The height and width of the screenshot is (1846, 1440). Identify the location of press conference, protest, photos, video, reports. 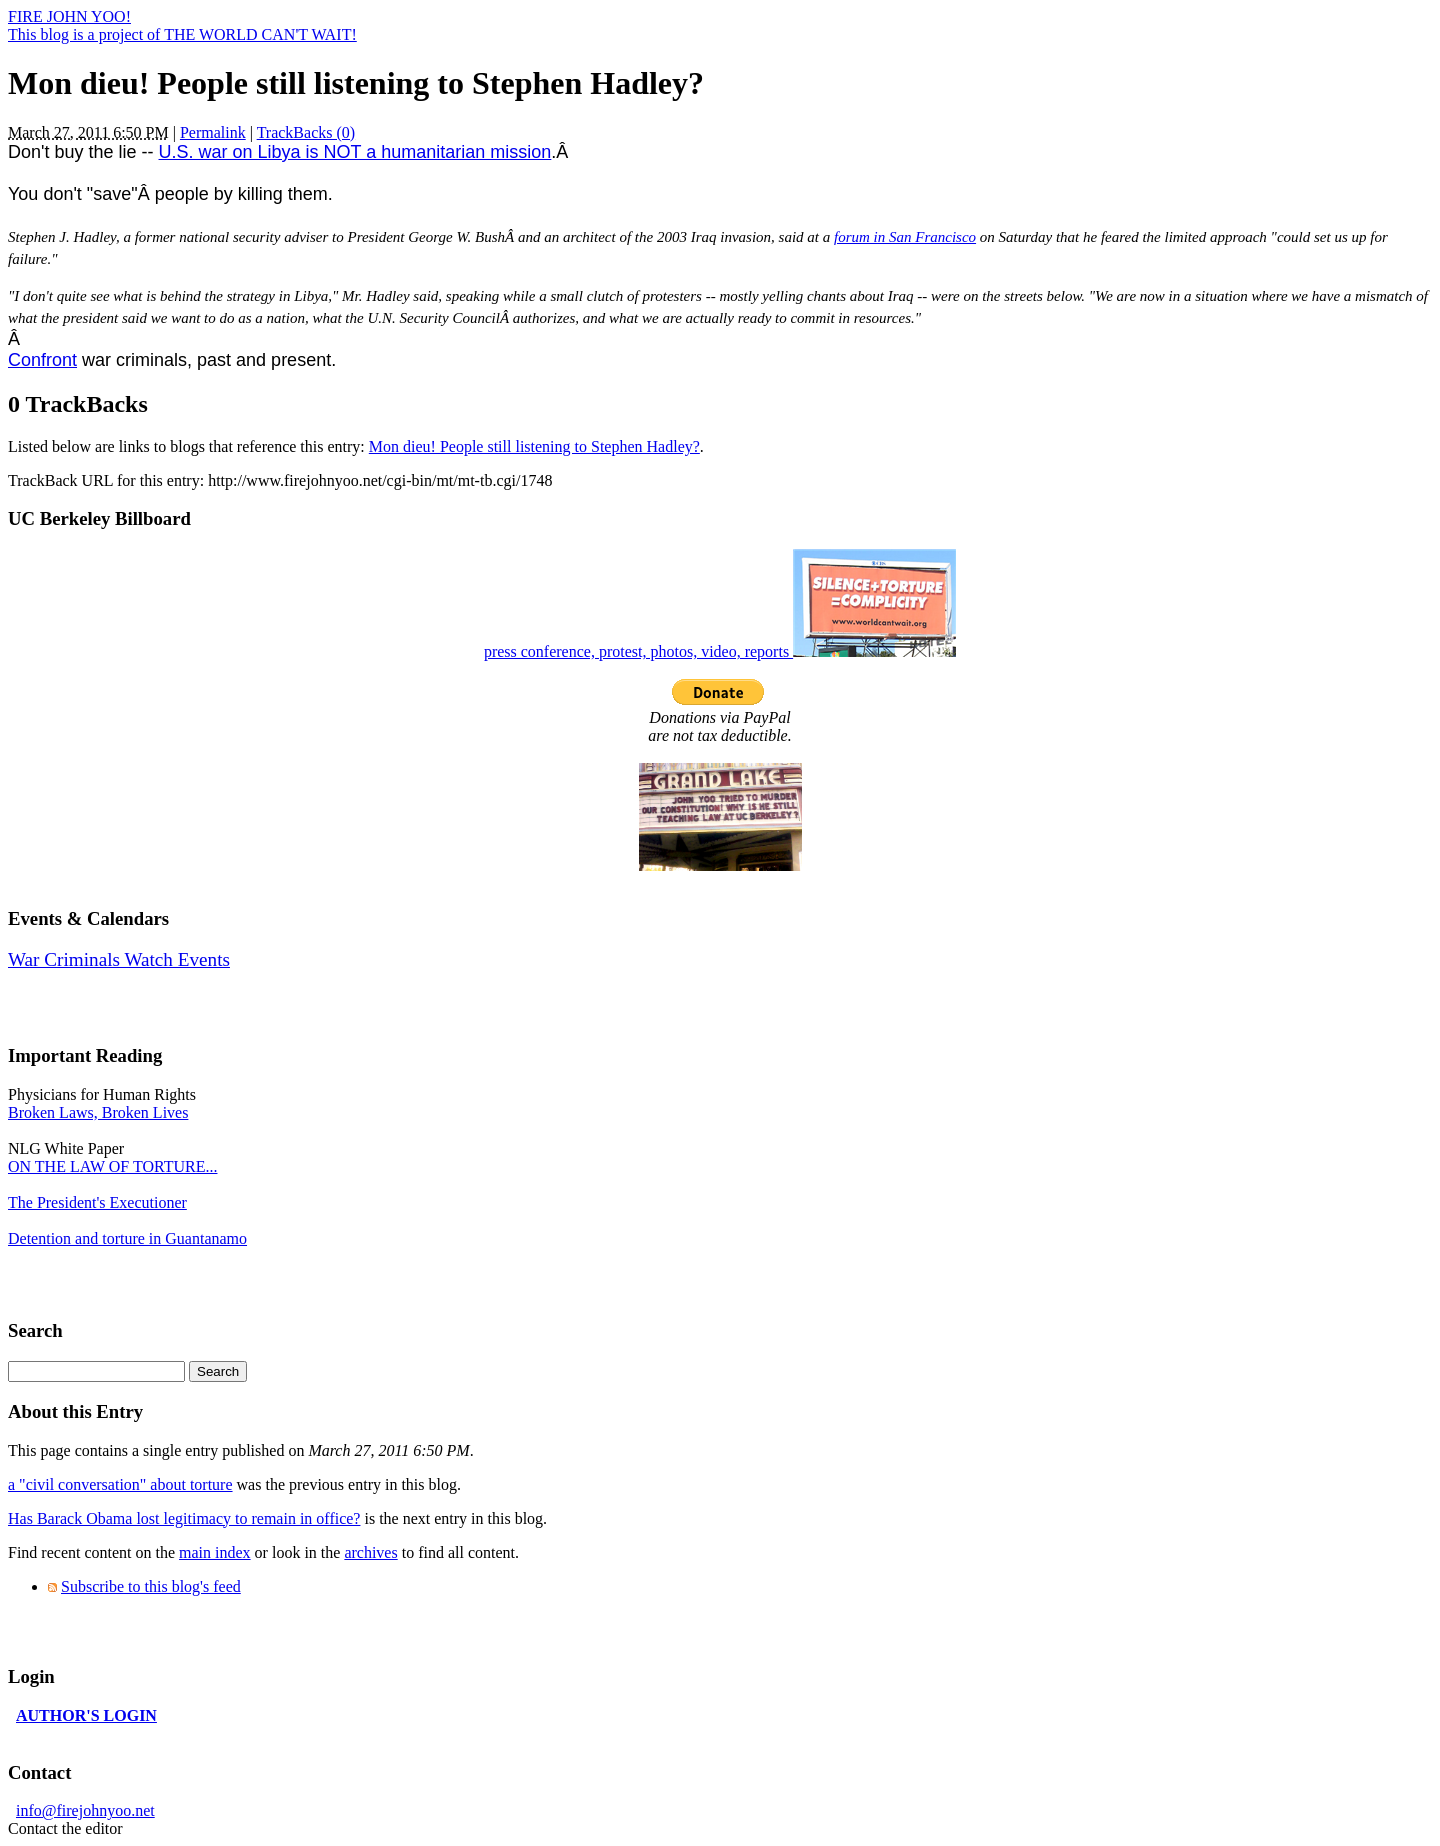
(720, 651).